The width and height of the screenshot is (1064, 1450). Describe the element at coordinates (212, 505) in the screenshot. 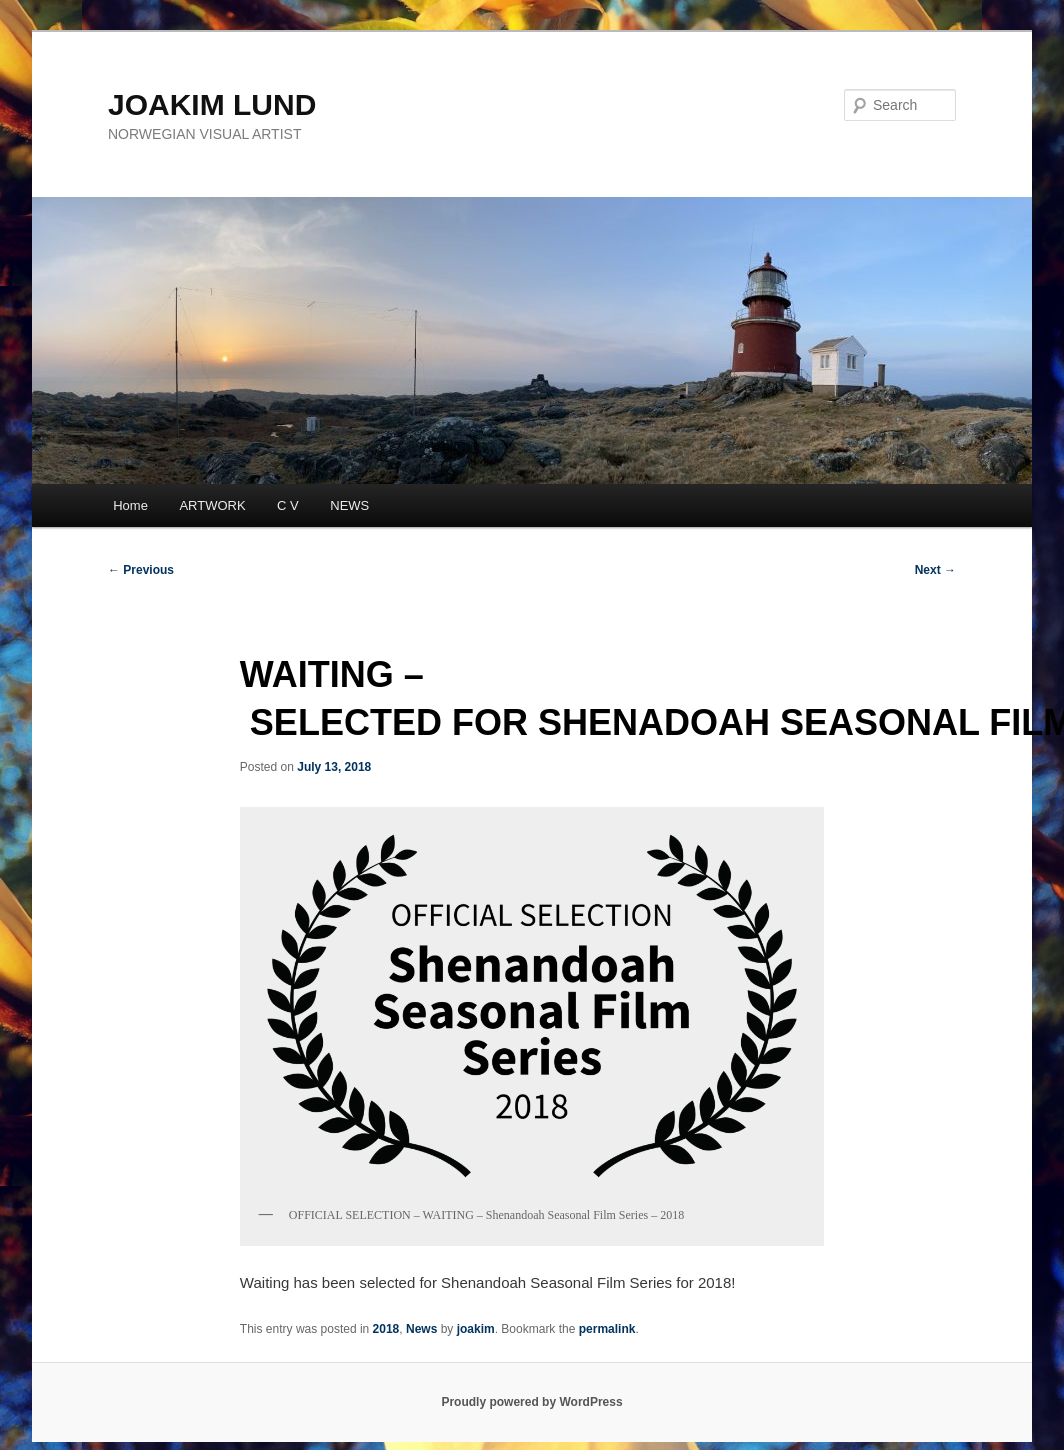

I see `ARTWORK` at that location.